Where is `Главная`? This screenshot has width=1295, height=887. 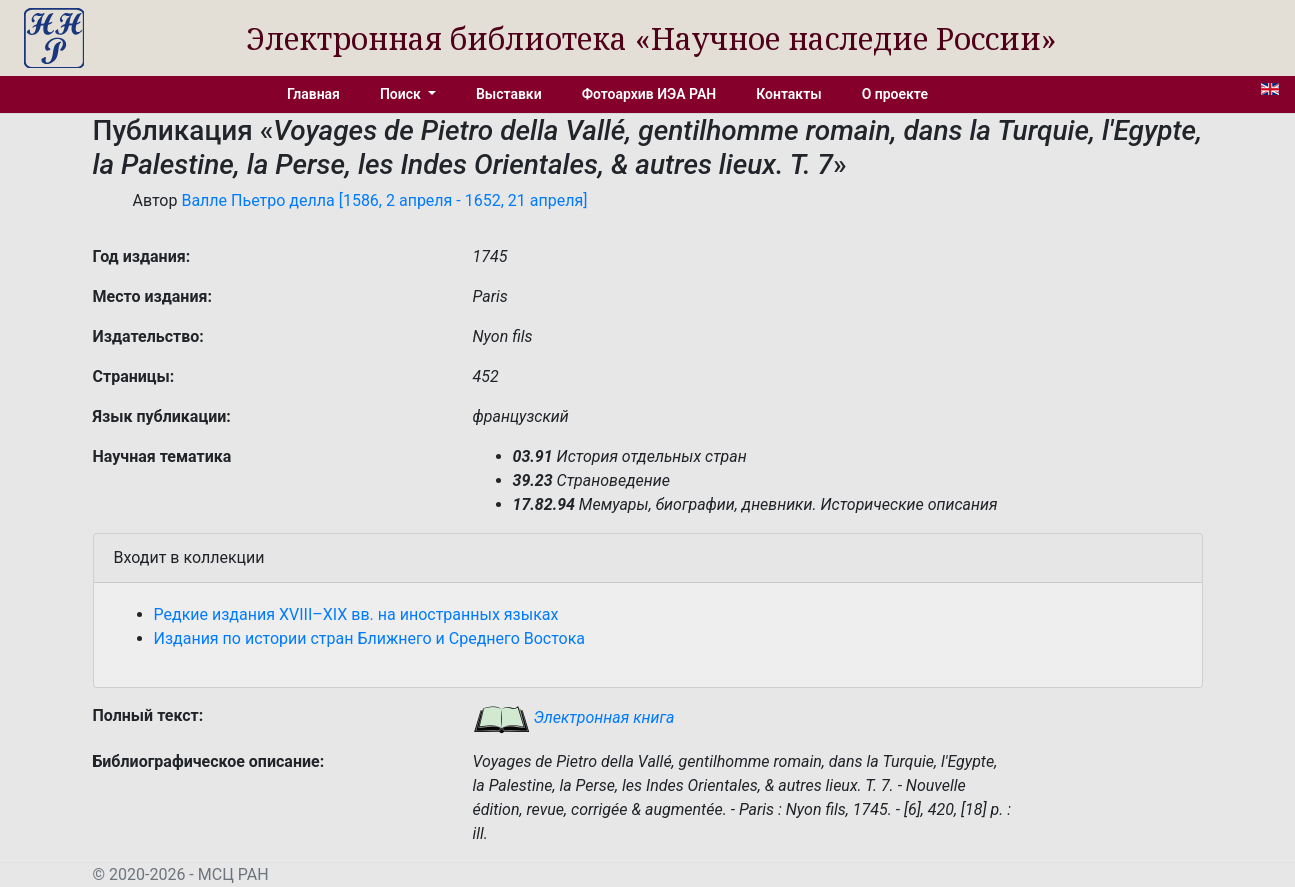
Главная is located at coordinates (313, 94).